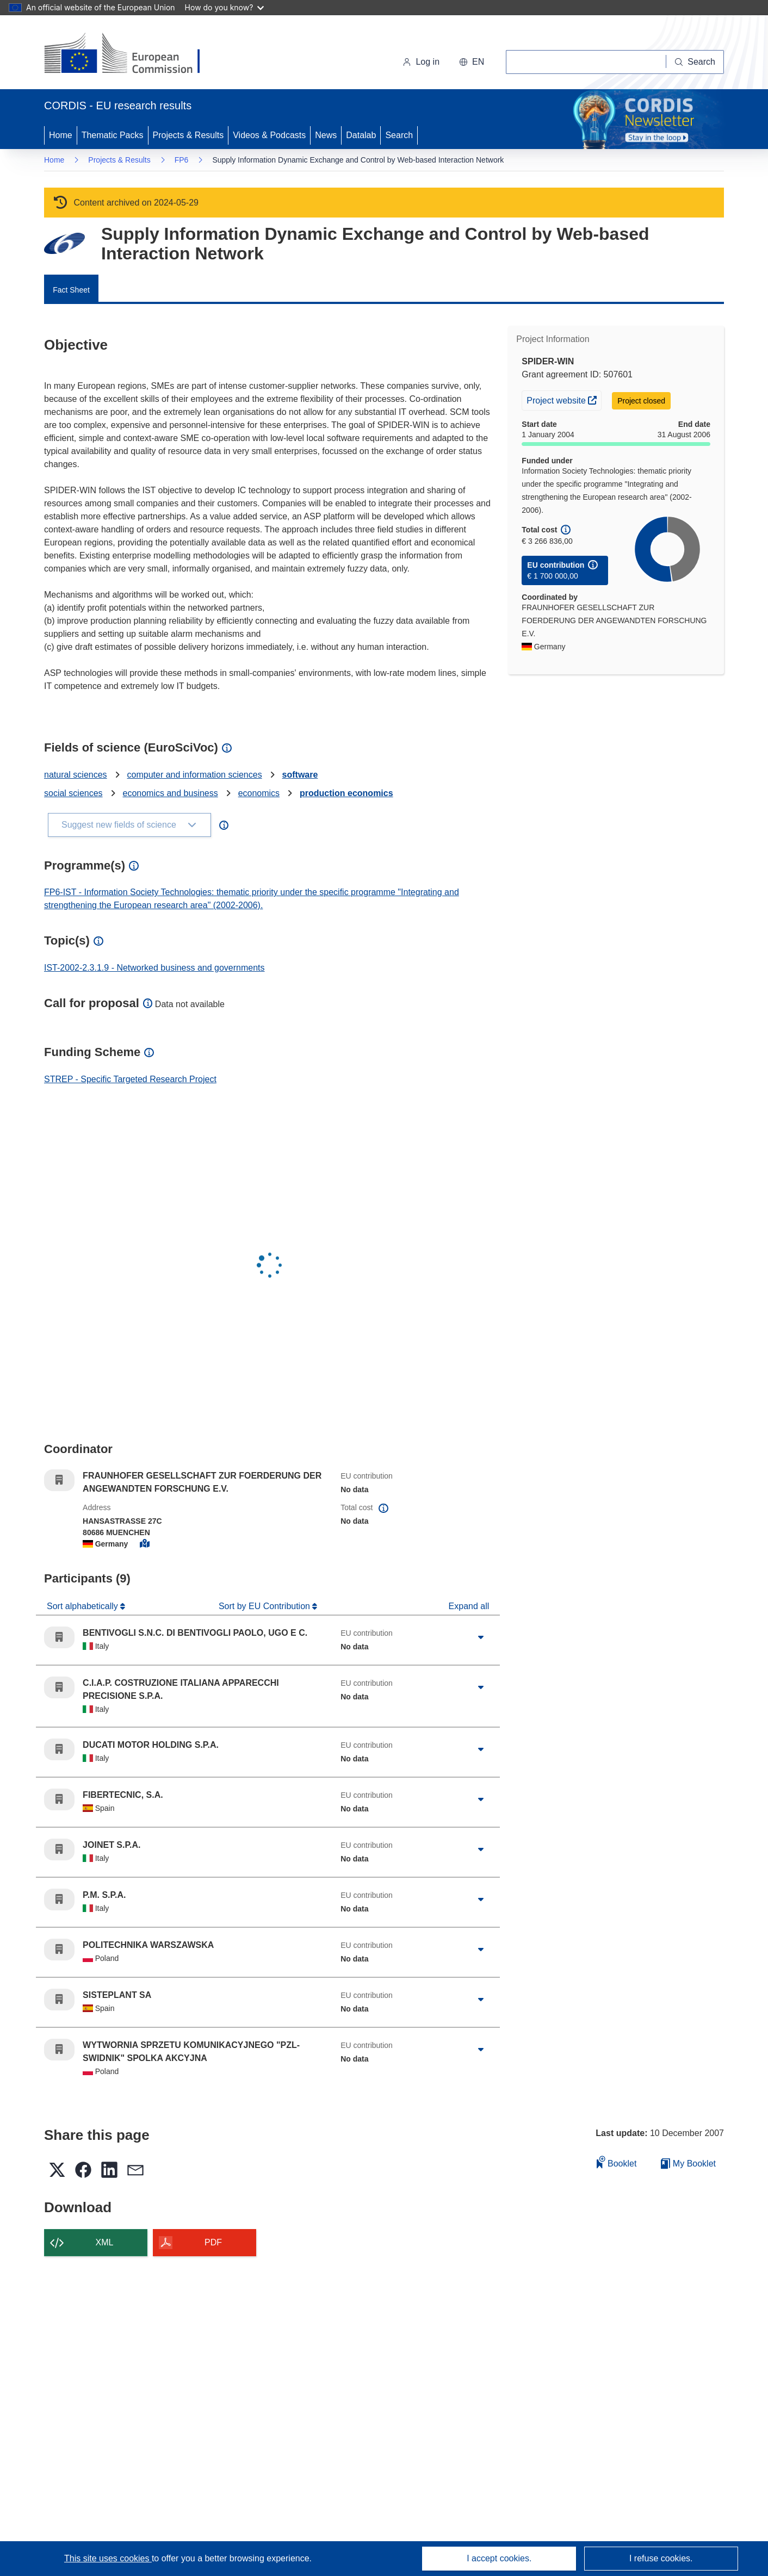 The width and height of the screenshot is (768, 2576). What do you see at coordinates (108, 2558) in the screenshot?
I see `This site uses cookies [Learn more about cookies]` at bounding box center [108, 2558].